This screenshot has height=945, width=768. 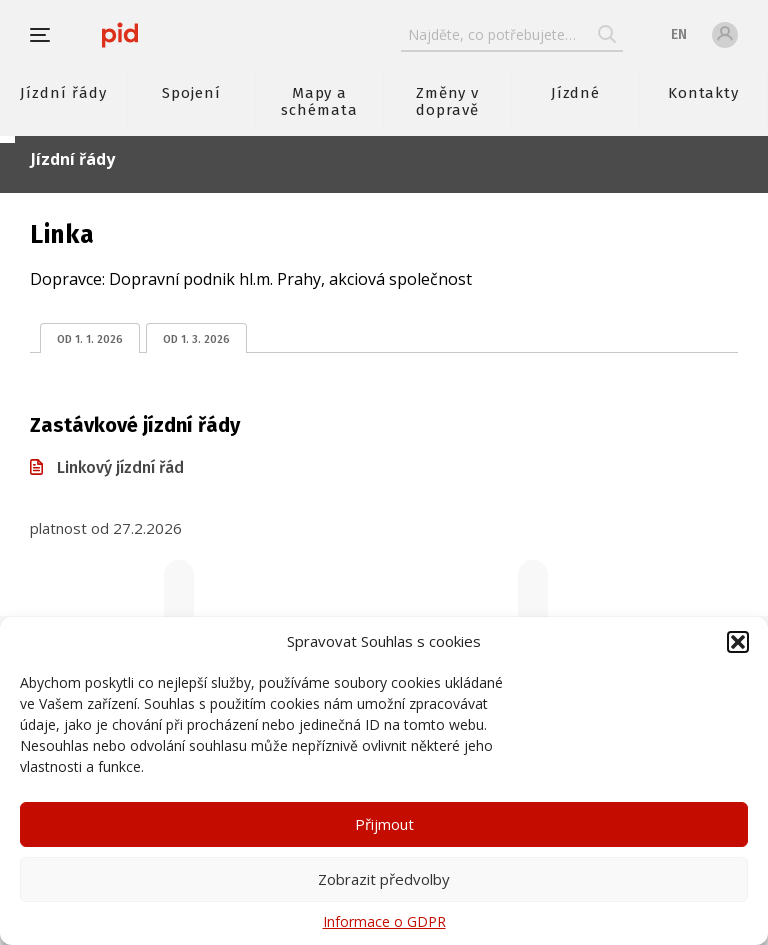 What do you see at coordinates (576, 93) in the screenshot?
I see `Jízdné` at bounding box center [576, 93].